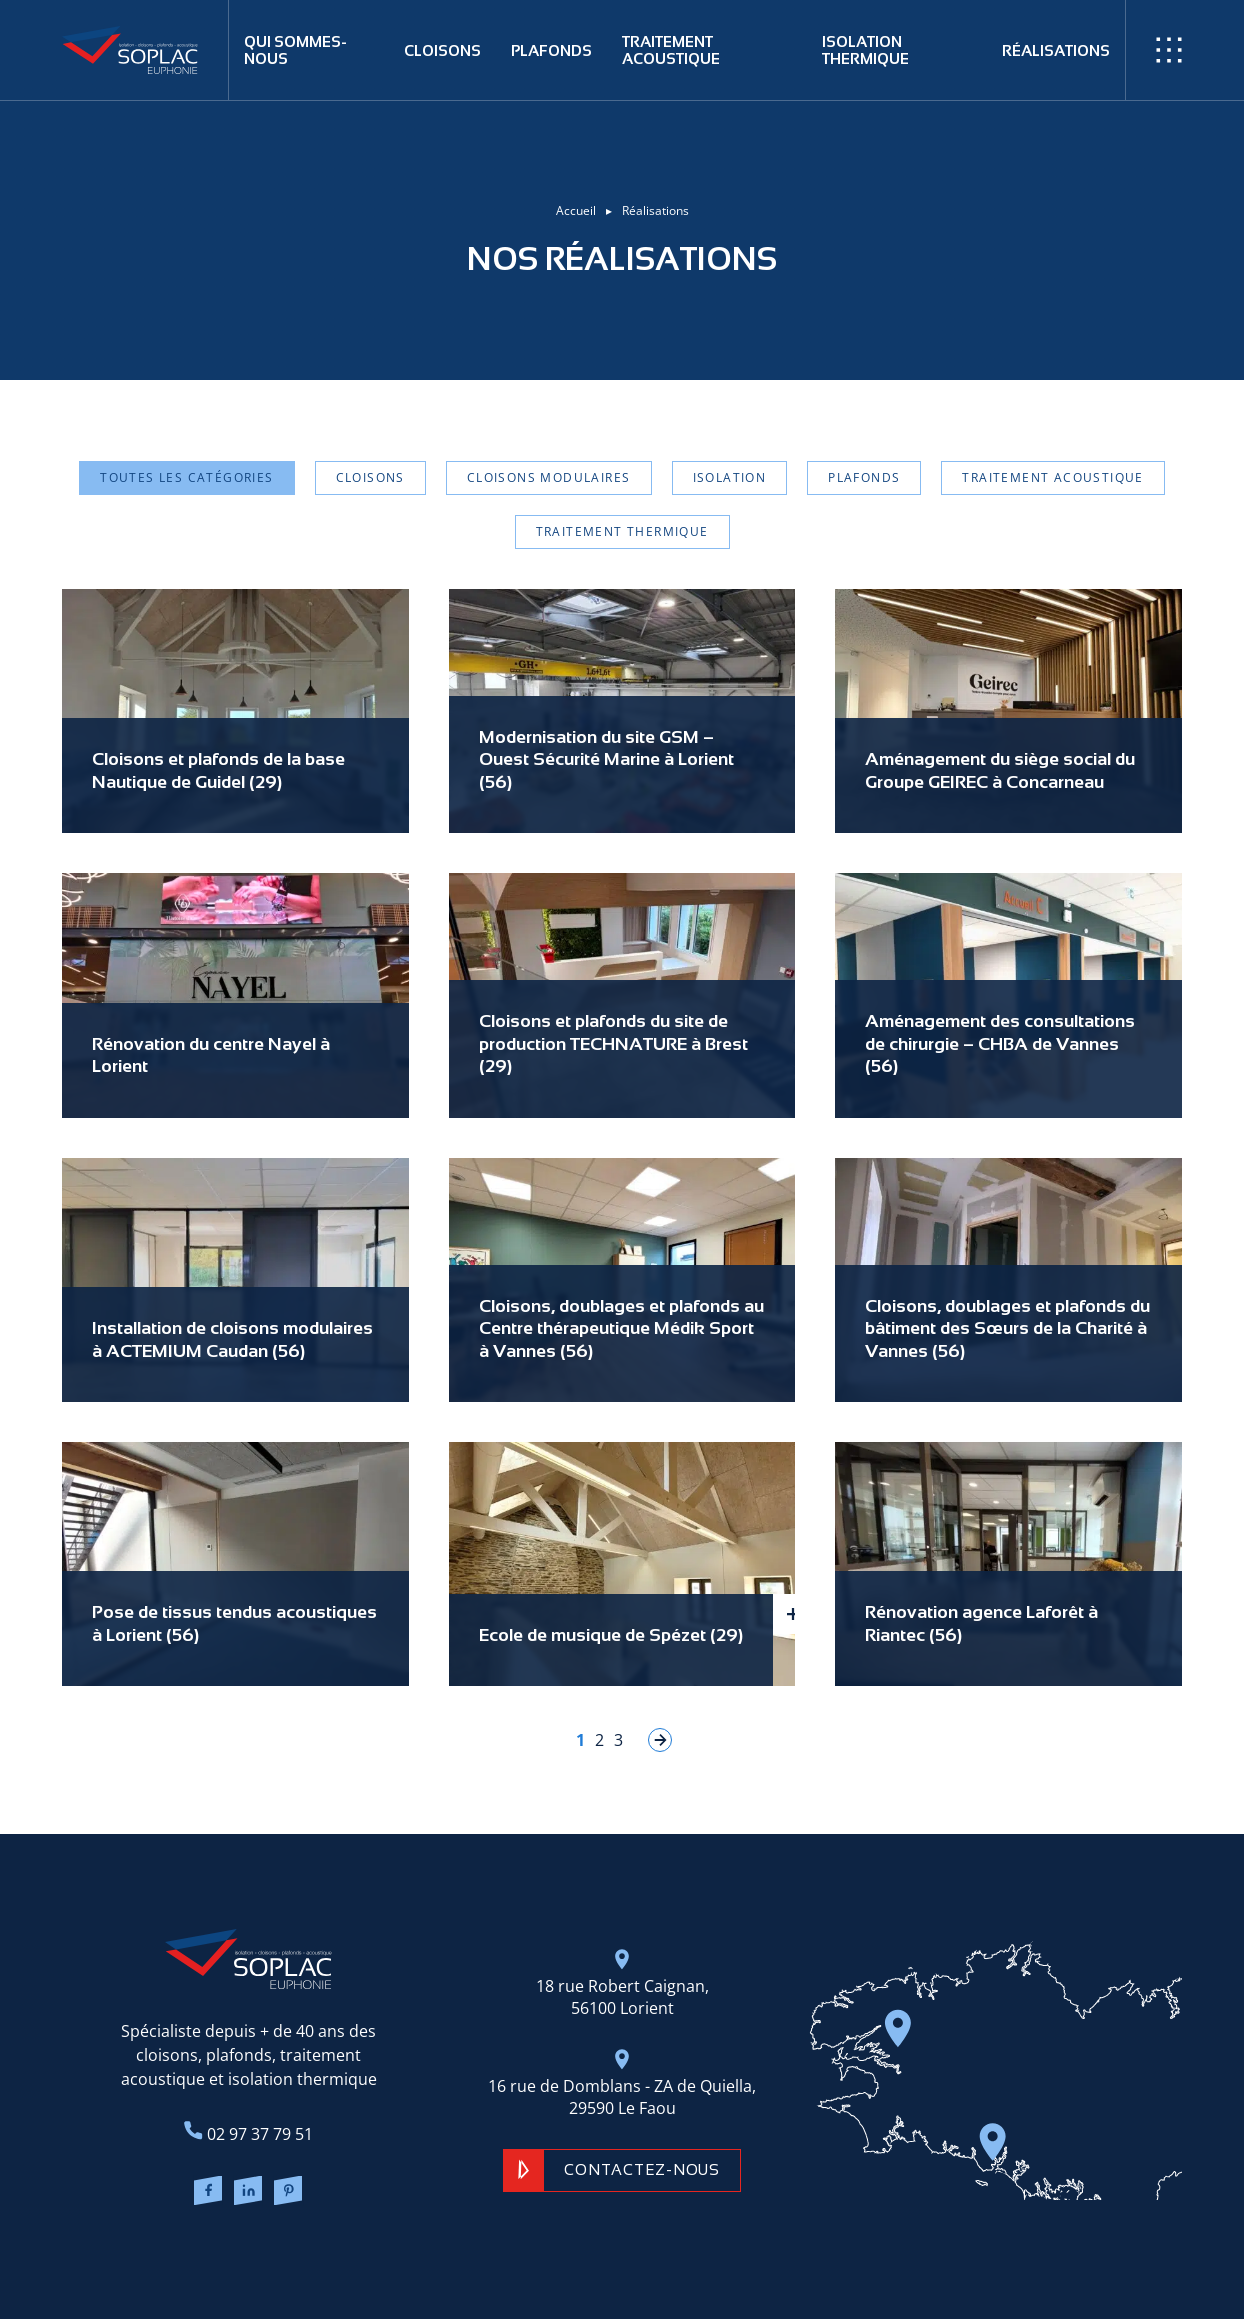 Image resolution: width=1244 pixels, height=2319 pixels. Describe the element at coordinates (622, 531) in the screenshot. I see `Traitement thermique` at that location.